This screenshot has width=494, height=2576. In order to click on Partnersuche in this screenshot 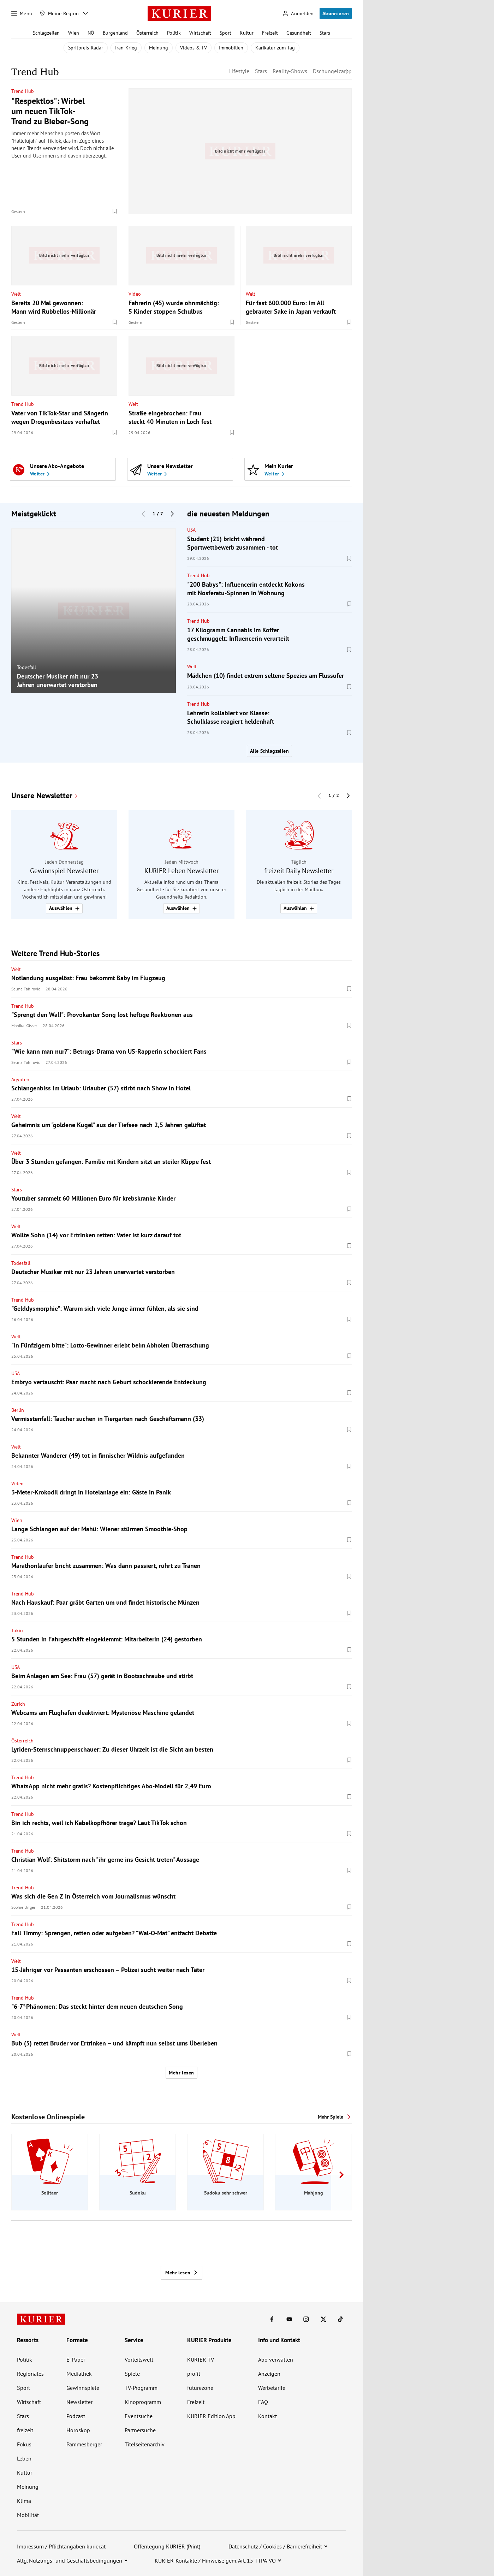, I will do `click(140, 2430)`.